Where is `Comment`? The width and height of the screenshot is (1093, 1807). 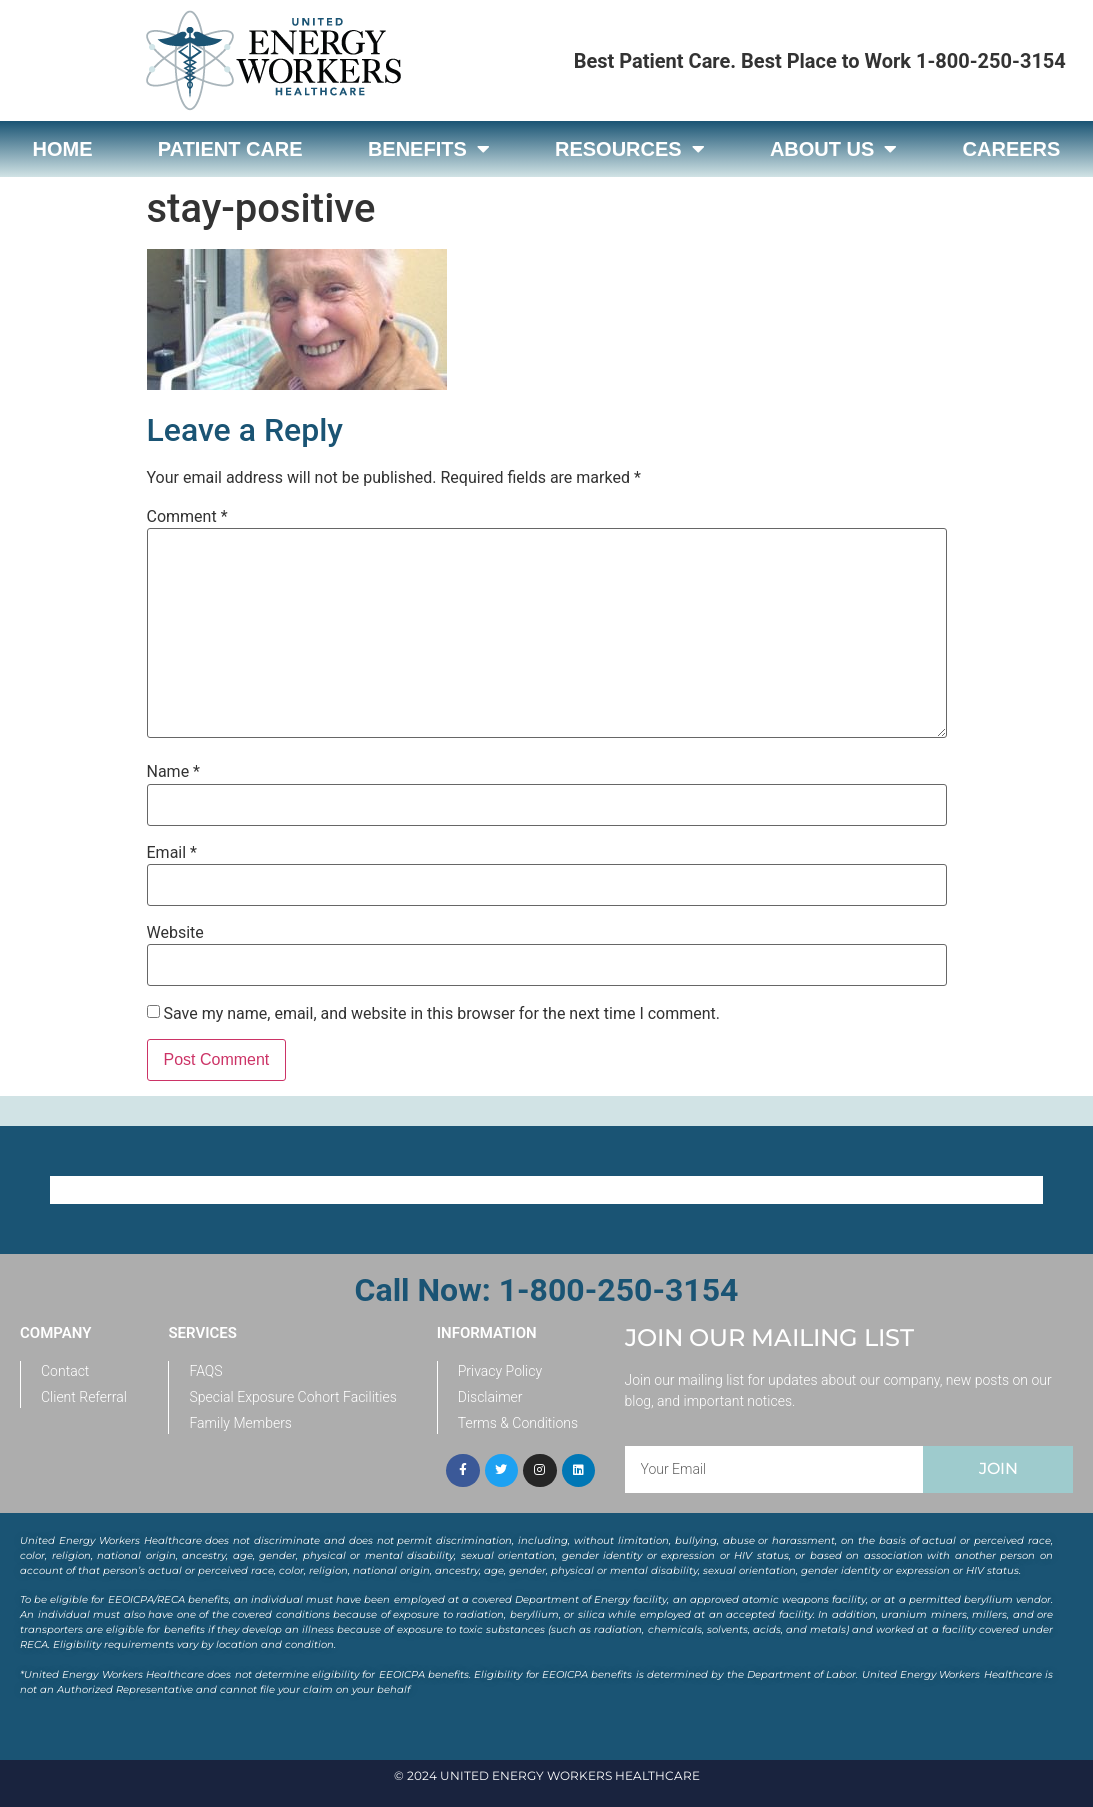 Comment is located at coordinates (187, 517).